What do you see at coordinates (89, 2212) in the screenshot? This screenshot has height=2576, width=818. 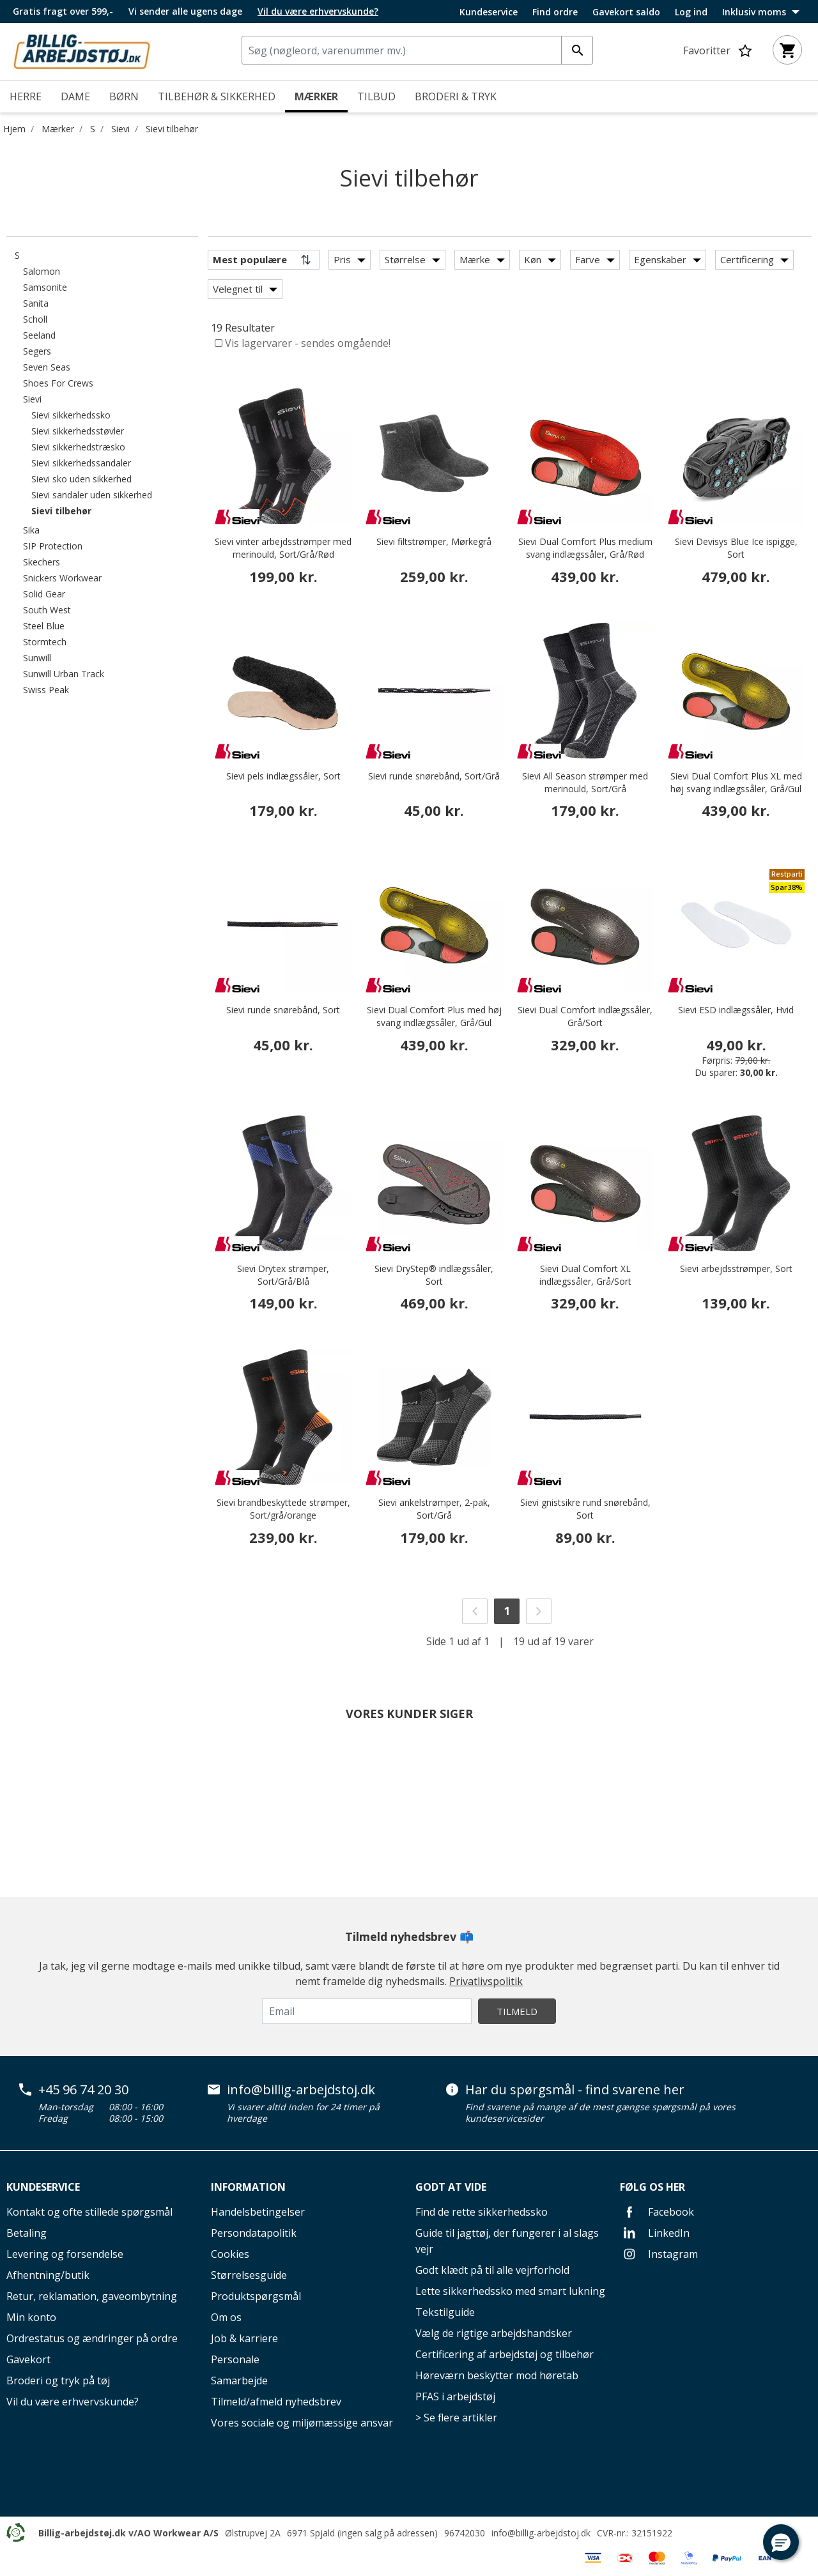 I see `Kontakt og ofte stillede spørgsmål` at bounding box center [89, 2212].